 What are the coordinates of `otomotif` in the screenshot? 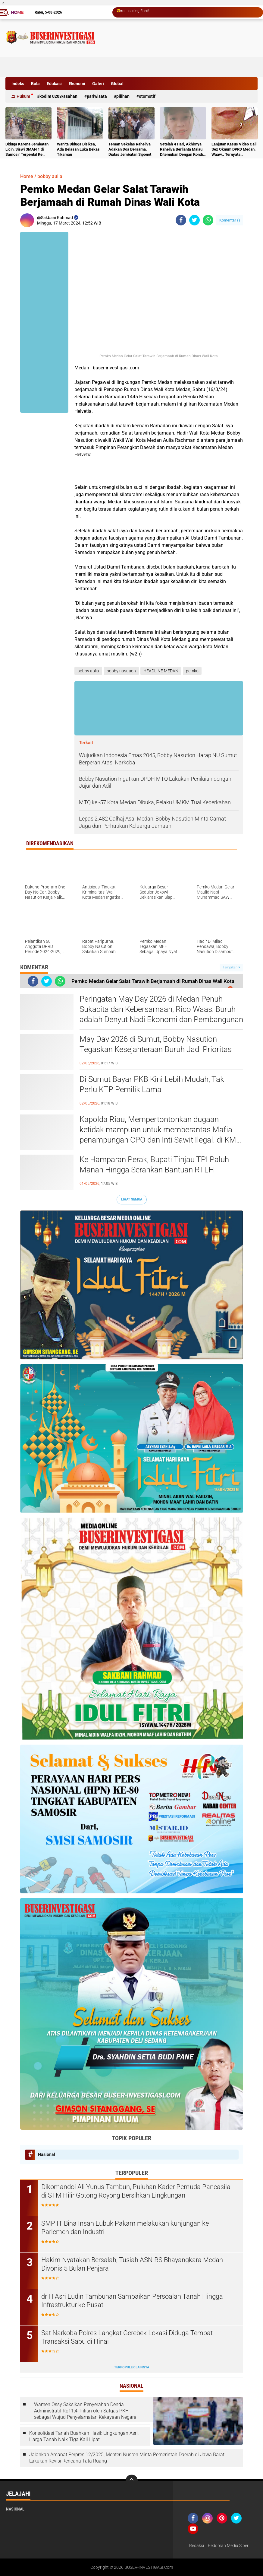 It's located at (147, 96).